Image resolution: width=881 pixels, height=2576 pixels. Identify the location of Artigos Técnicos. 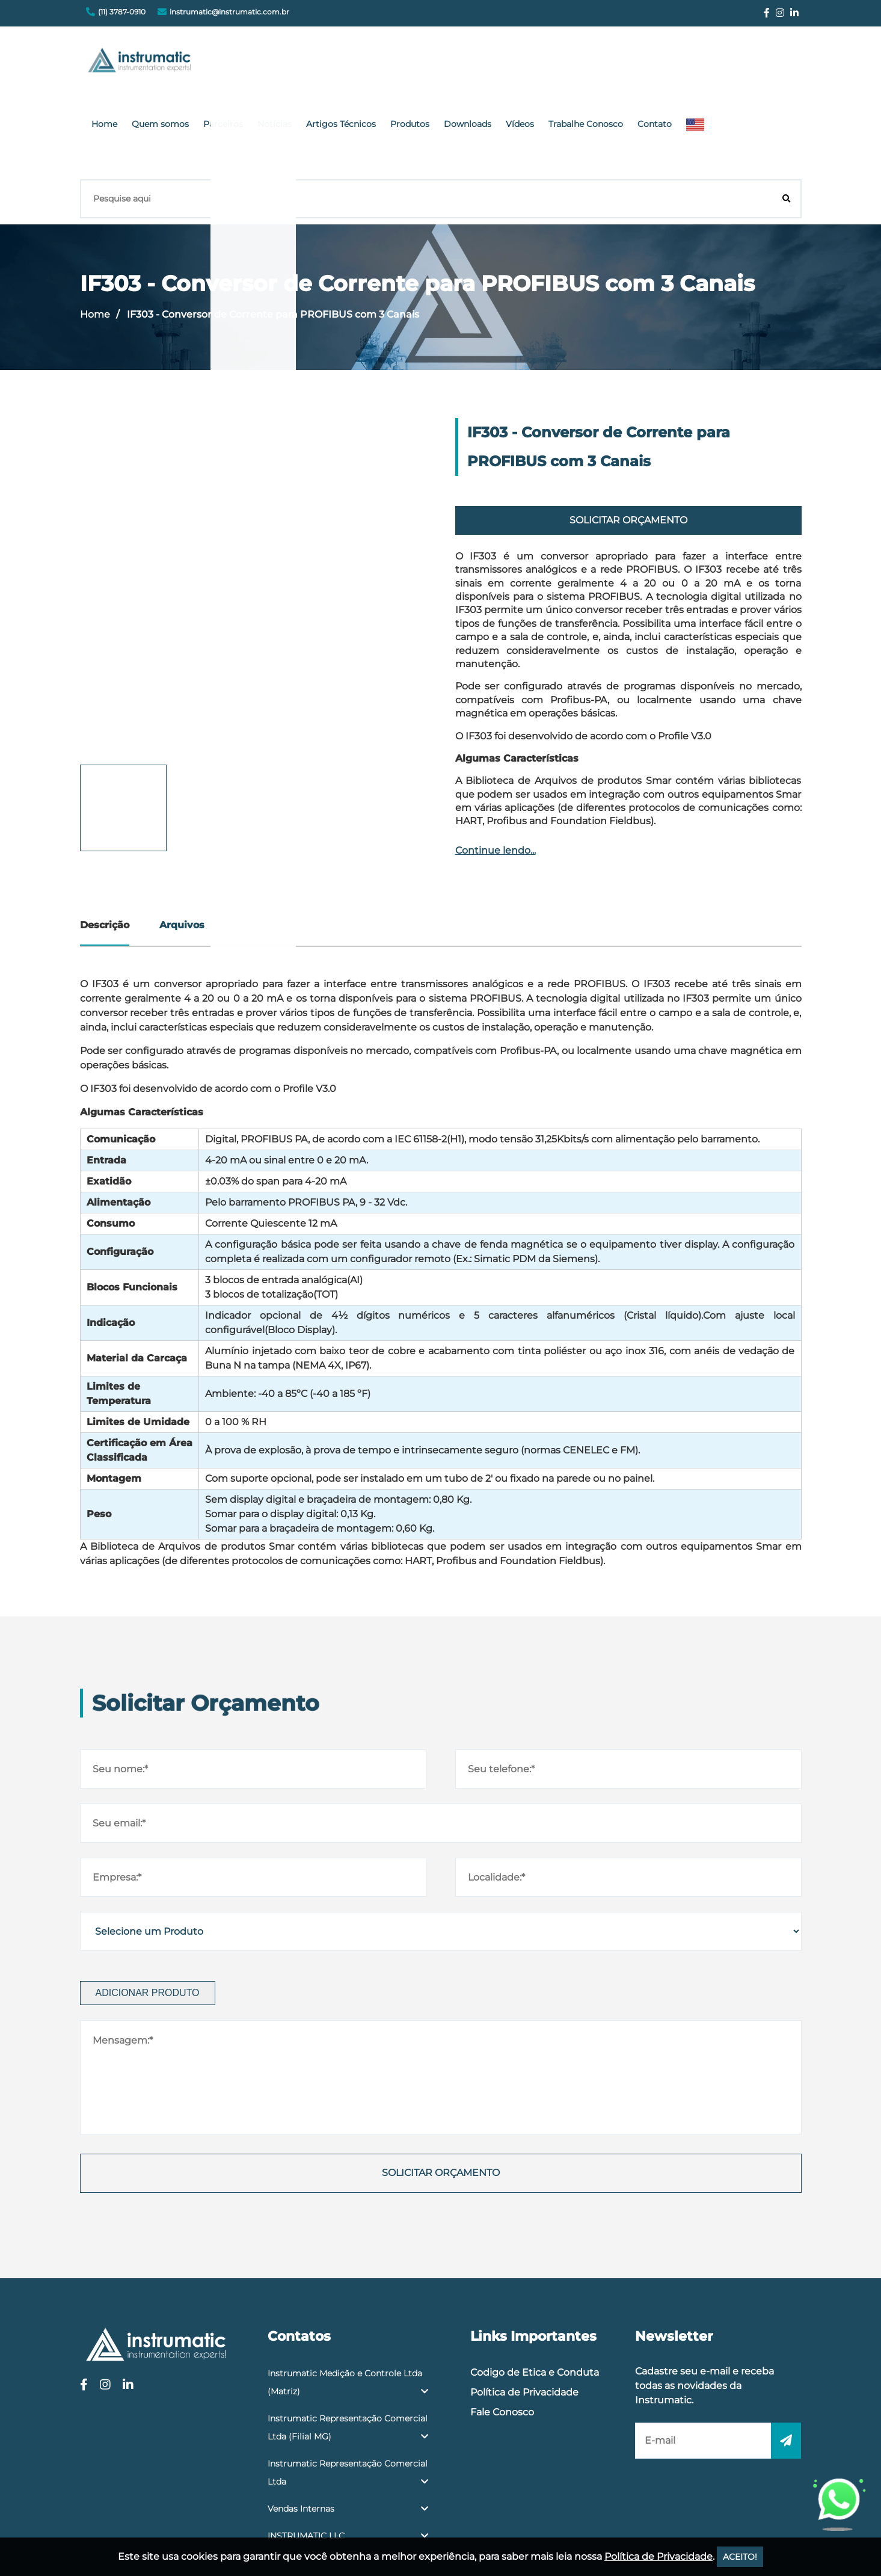
(470, 63).